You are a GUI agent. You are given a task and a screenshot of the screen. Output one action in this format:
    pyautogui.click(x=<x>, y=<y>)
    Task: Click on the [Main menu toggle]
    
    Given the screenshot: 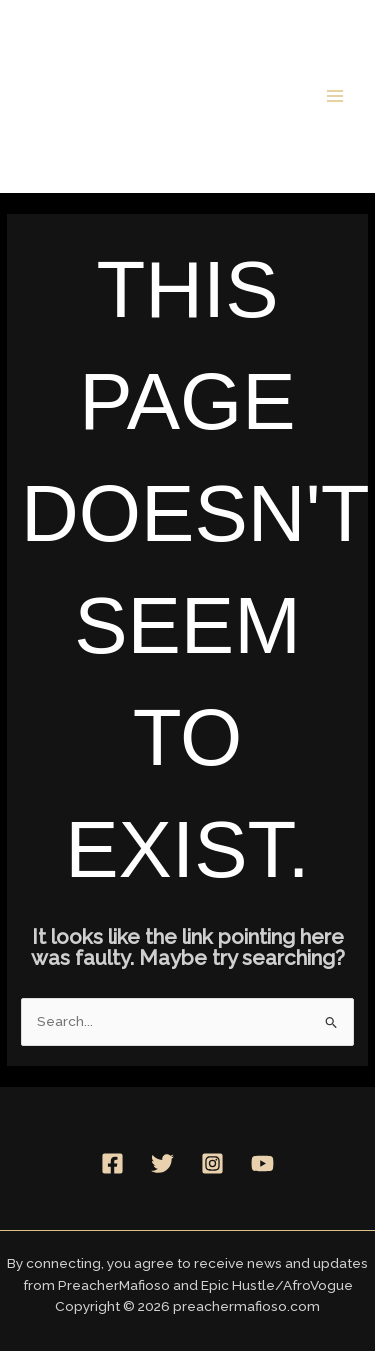 What is the action you would take?
    pyautogui.click(x=335, y=95)
    